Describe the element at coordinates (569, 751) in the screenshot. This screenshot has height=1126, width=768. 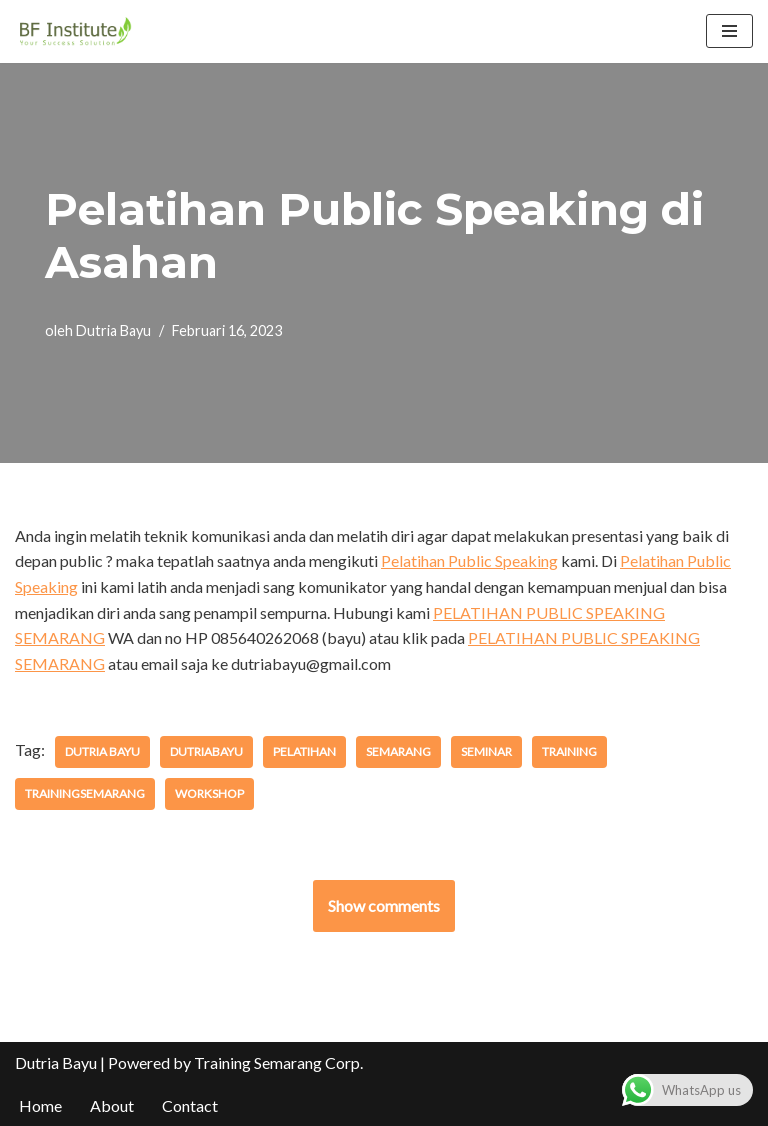
I see `training` at that location.